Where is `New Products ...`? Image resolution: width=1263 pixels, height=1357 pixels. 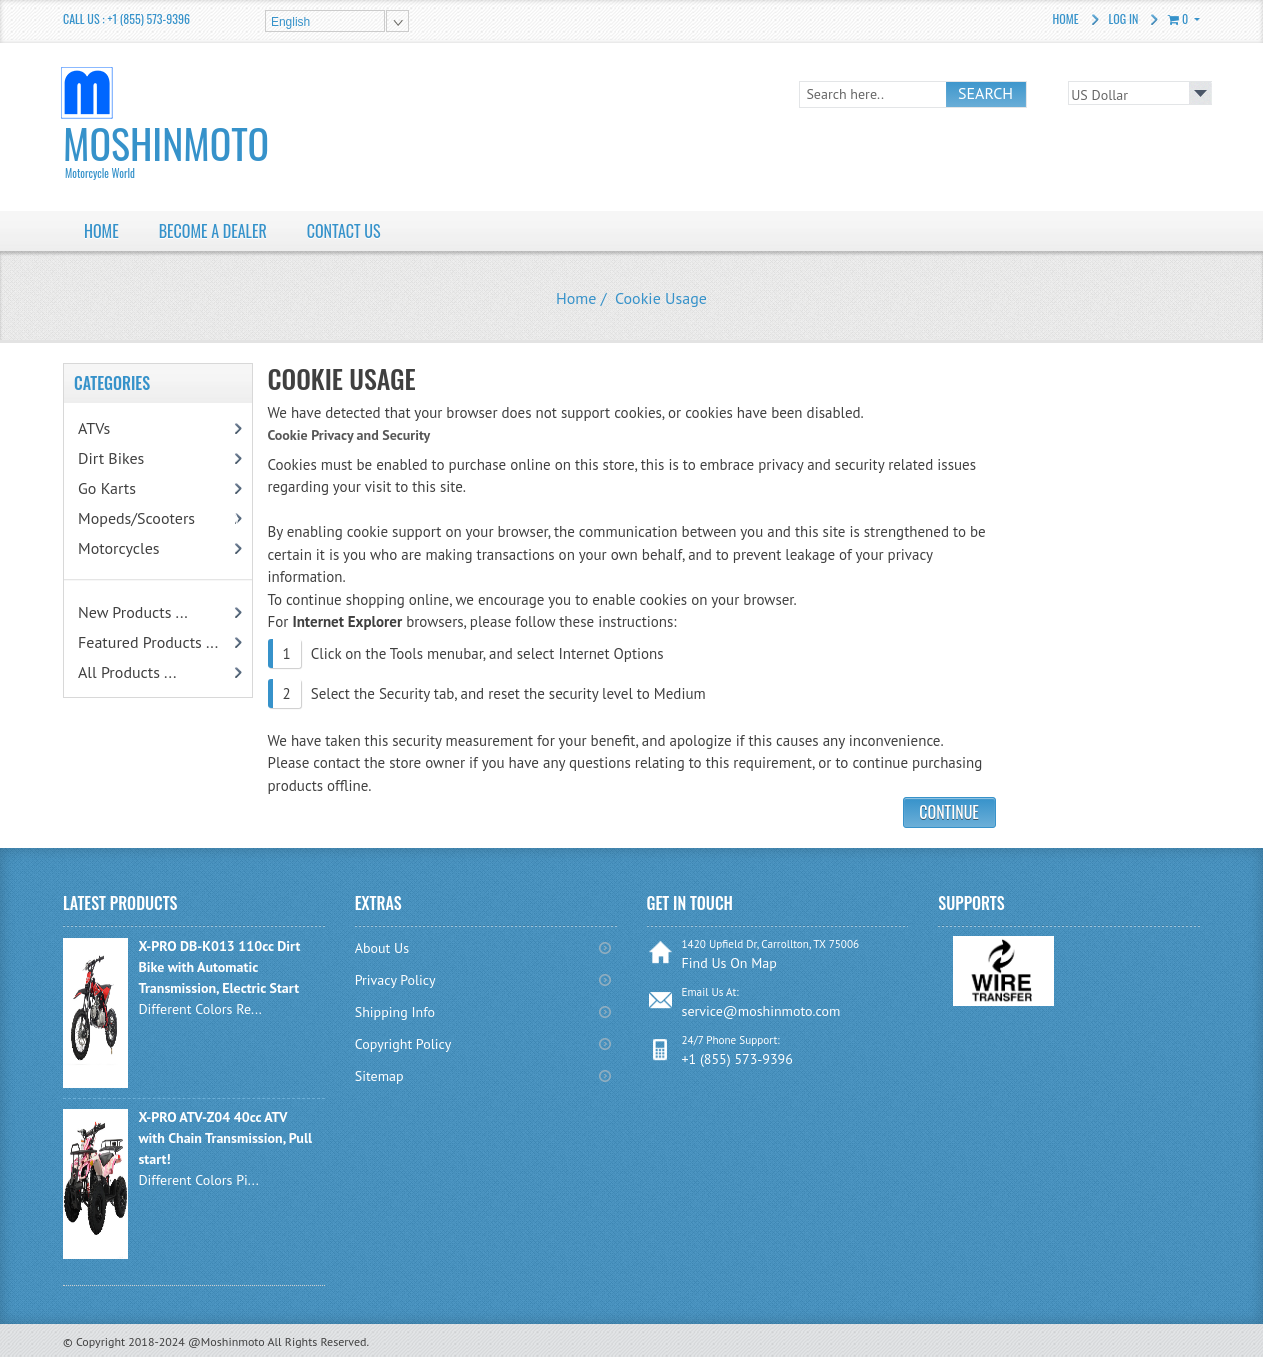
New Products ... is located at coordinates (133, 612).